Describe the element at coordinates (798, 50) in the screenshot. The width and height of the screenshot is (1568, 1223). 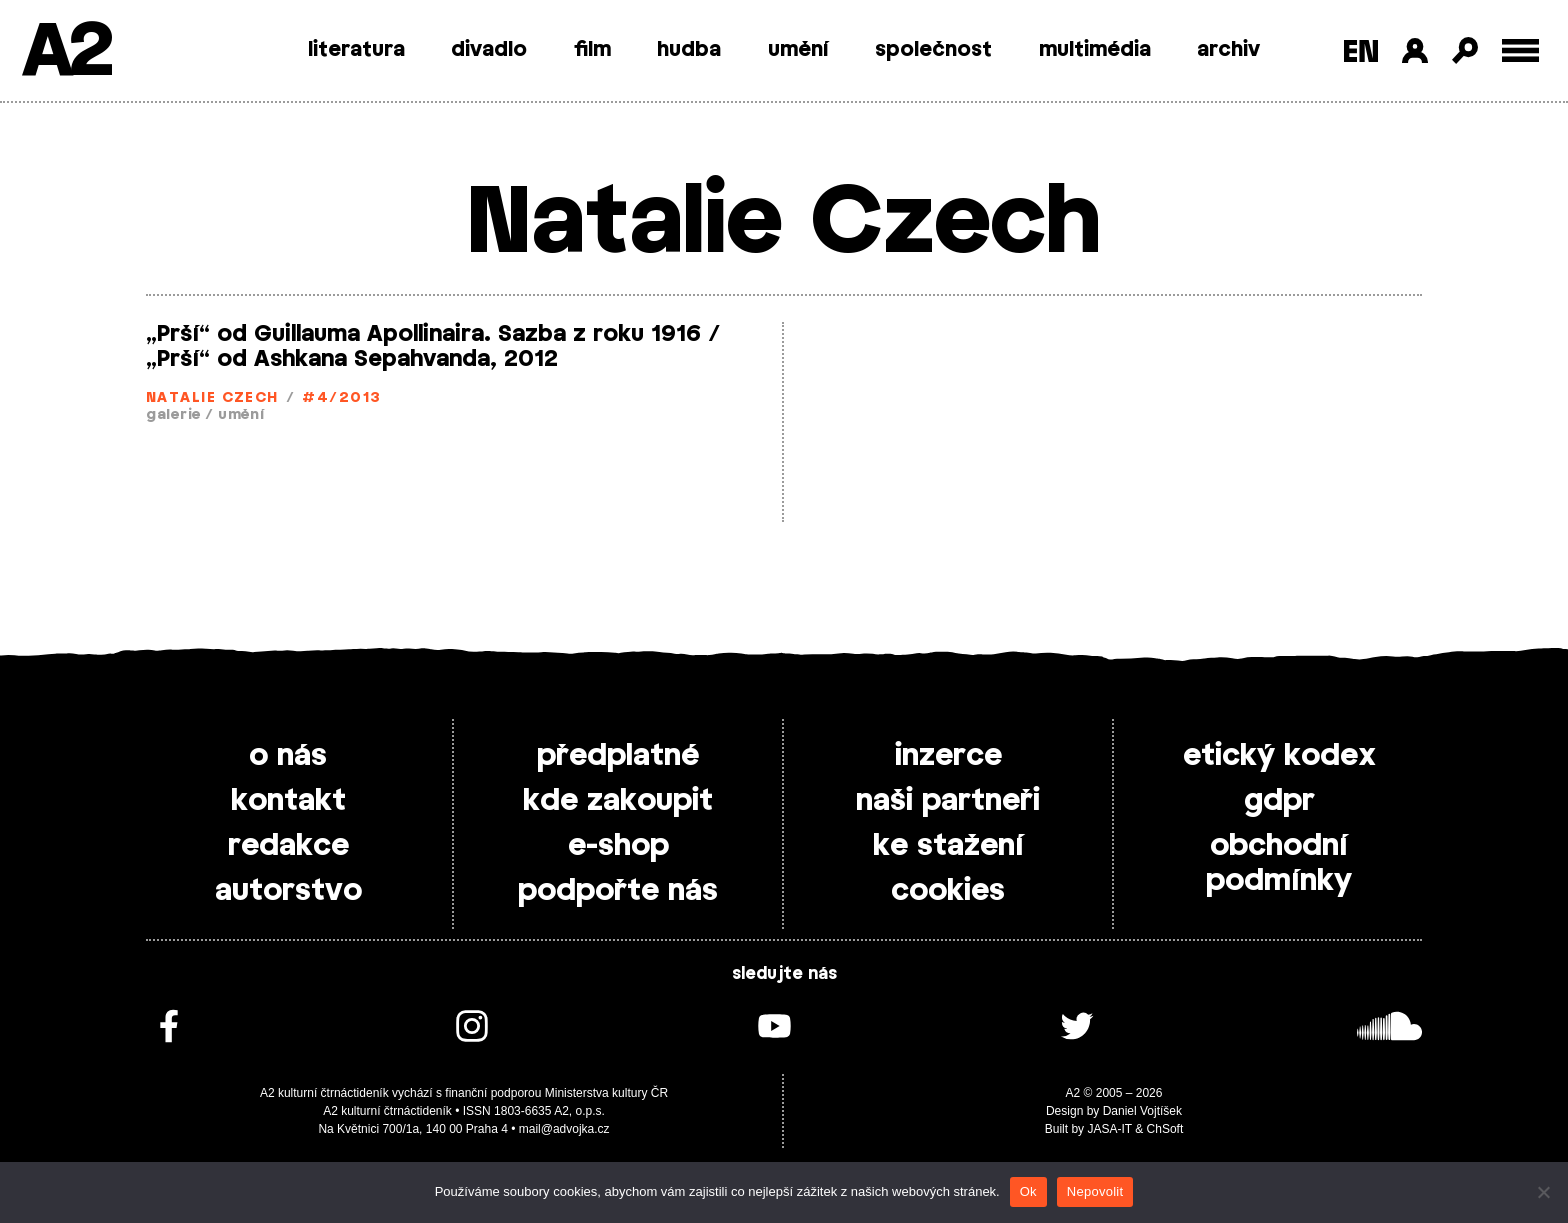
I see `umění` at that location.